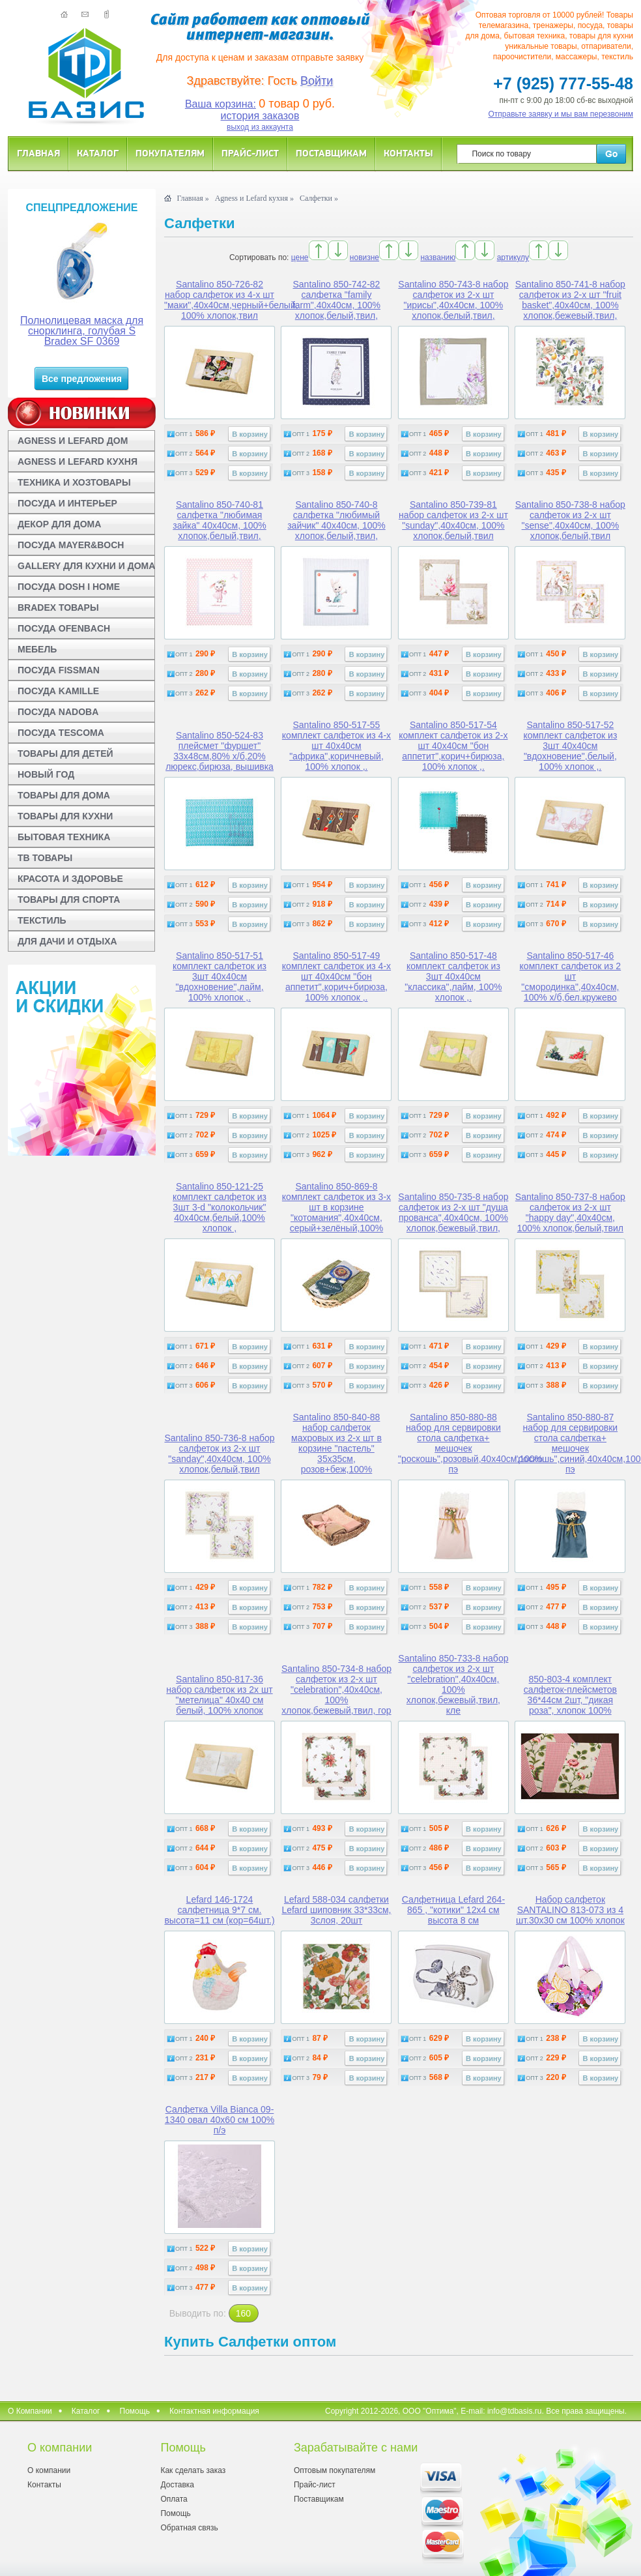 The image size is (641, 2576). Describe the element at coordinates (260, 127) in the screenshot. I see `выход из аккаунта` at that location.